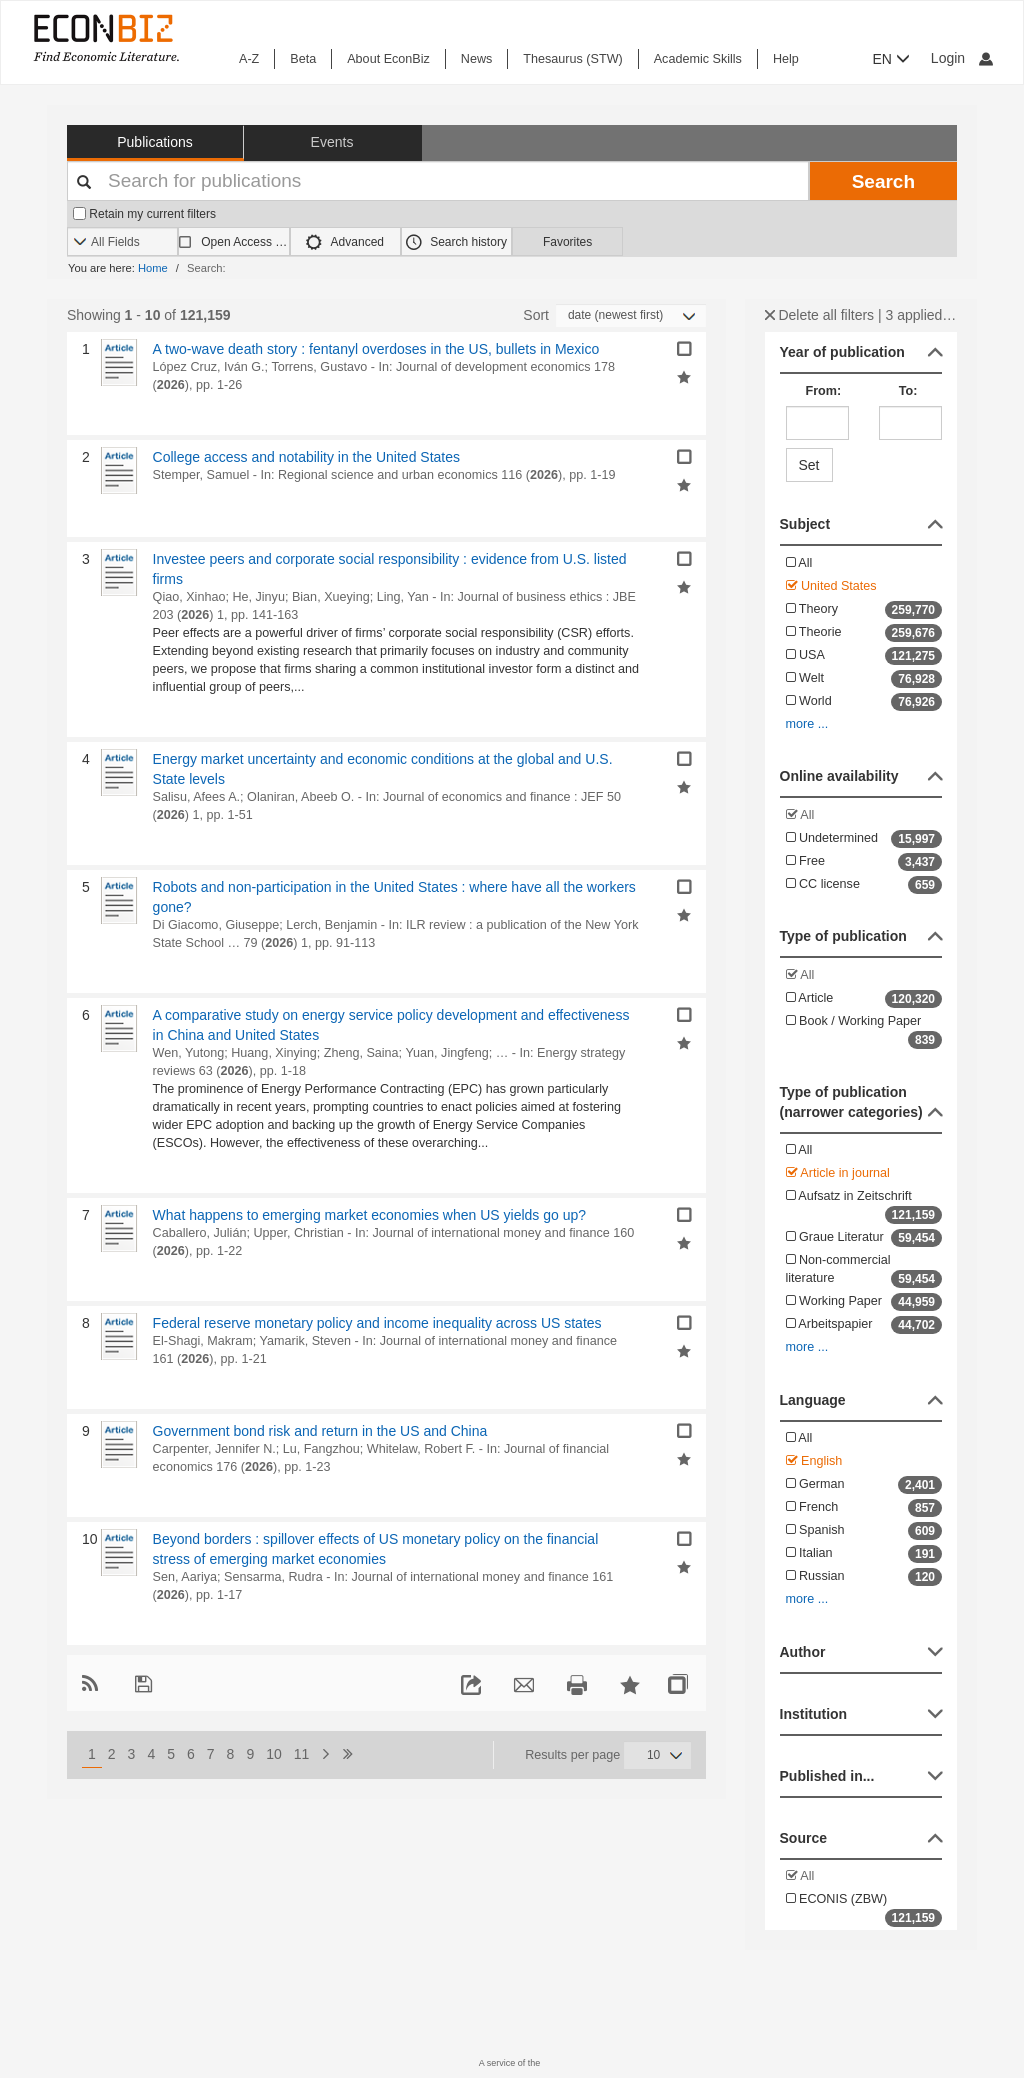 This screenshot has width=1024, height=2078. Describe the element at coordinates (883, 181) in the screenshot. I see `Search` at that location.